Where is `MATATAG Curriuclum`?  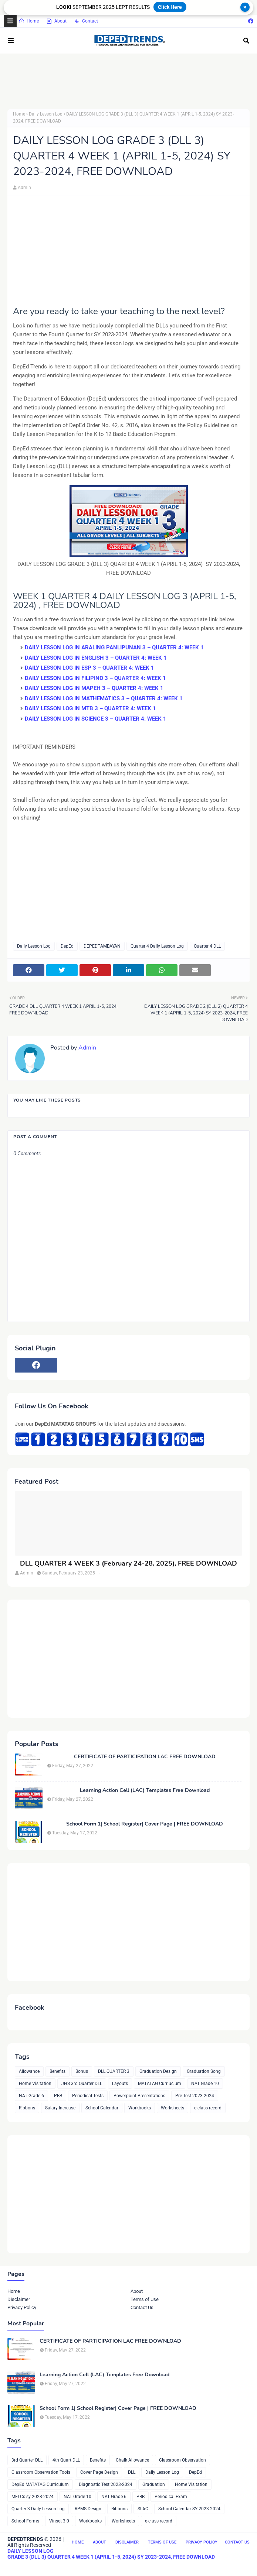 MATATAG Curriuclum is located at coordinates (159, 2083).